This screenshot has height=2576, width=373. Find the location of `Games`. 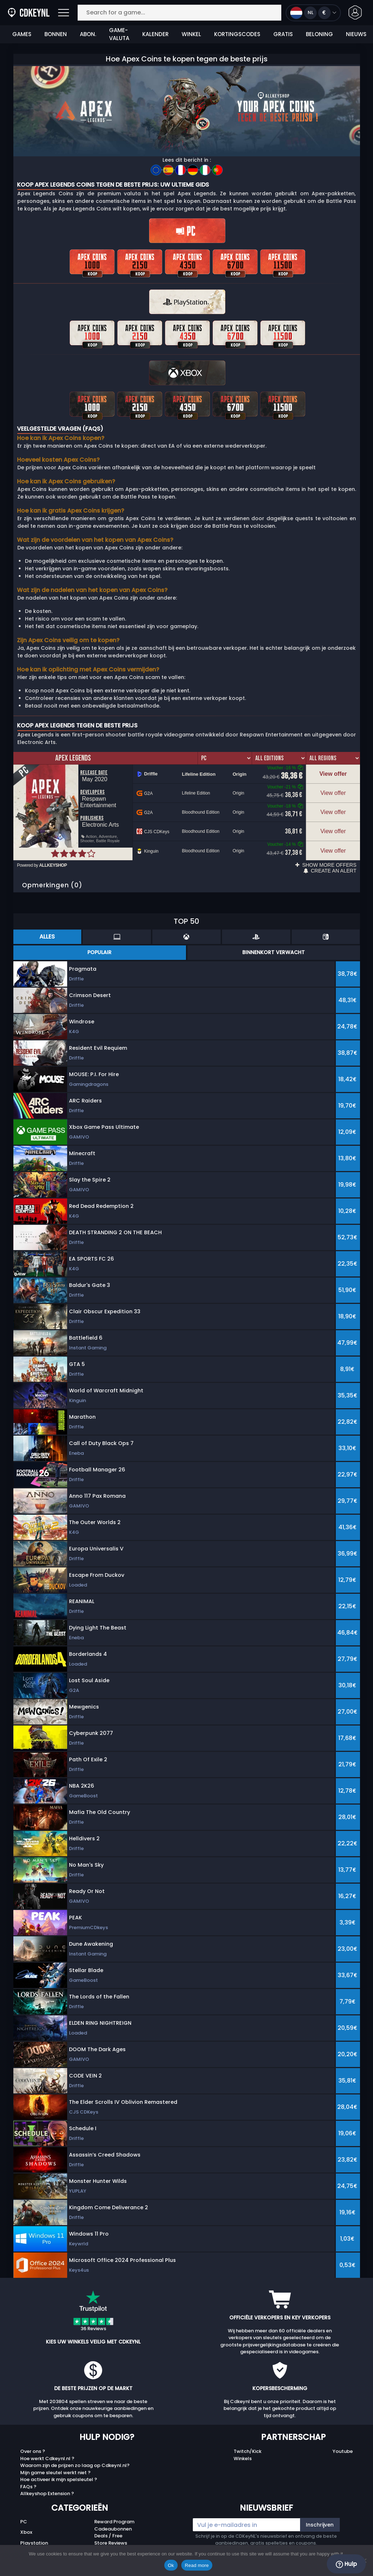

Games is located at coordinates (21, 34).